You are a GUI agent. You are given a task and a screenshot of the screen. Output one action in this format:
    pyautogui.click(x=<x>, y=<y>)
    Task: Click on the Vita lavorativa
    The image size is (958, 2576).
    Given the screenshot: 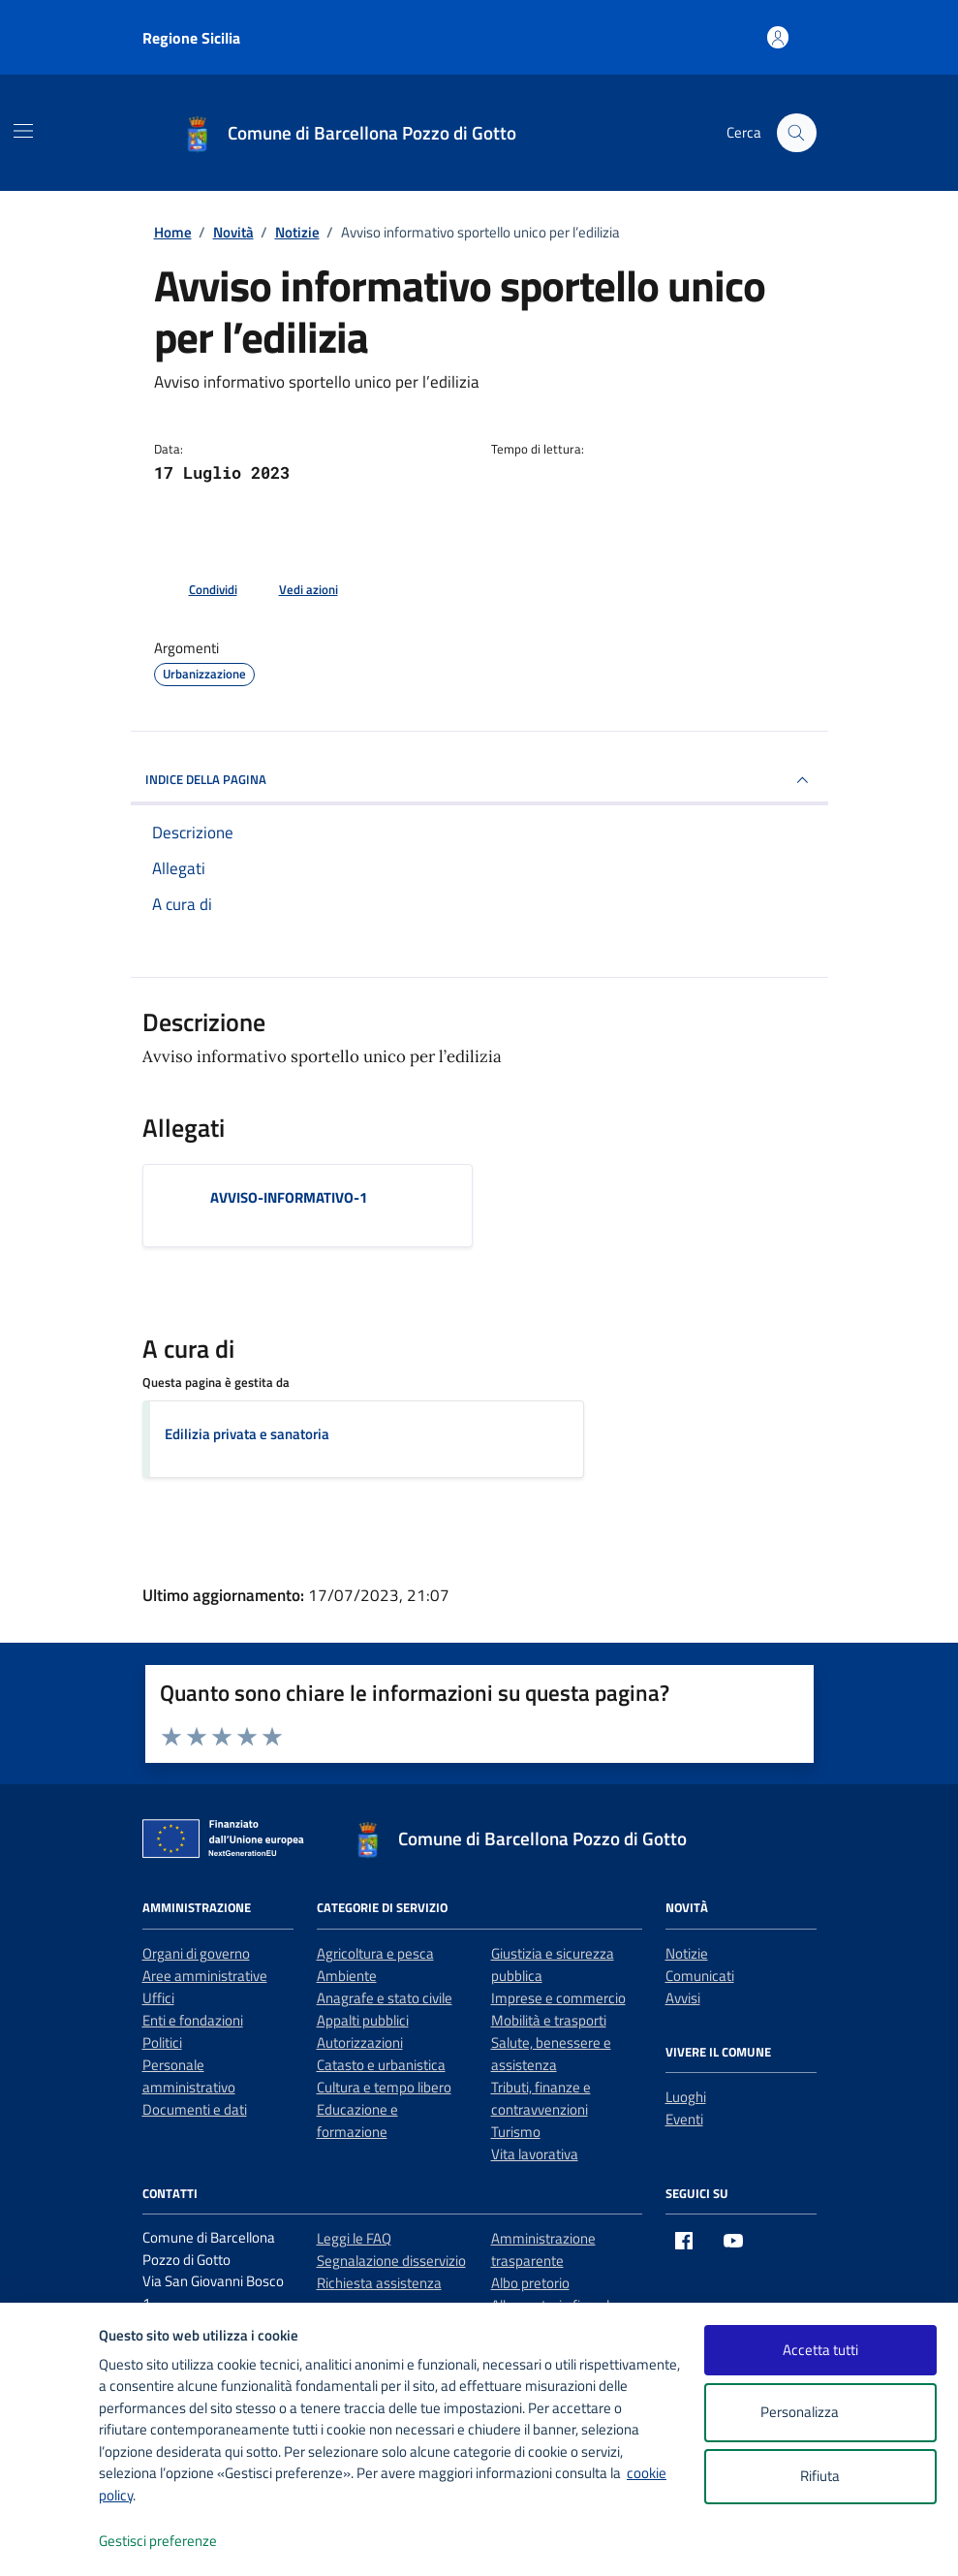 What is the action you would take?
    pyautogui.click(x=534, y=2154)
    